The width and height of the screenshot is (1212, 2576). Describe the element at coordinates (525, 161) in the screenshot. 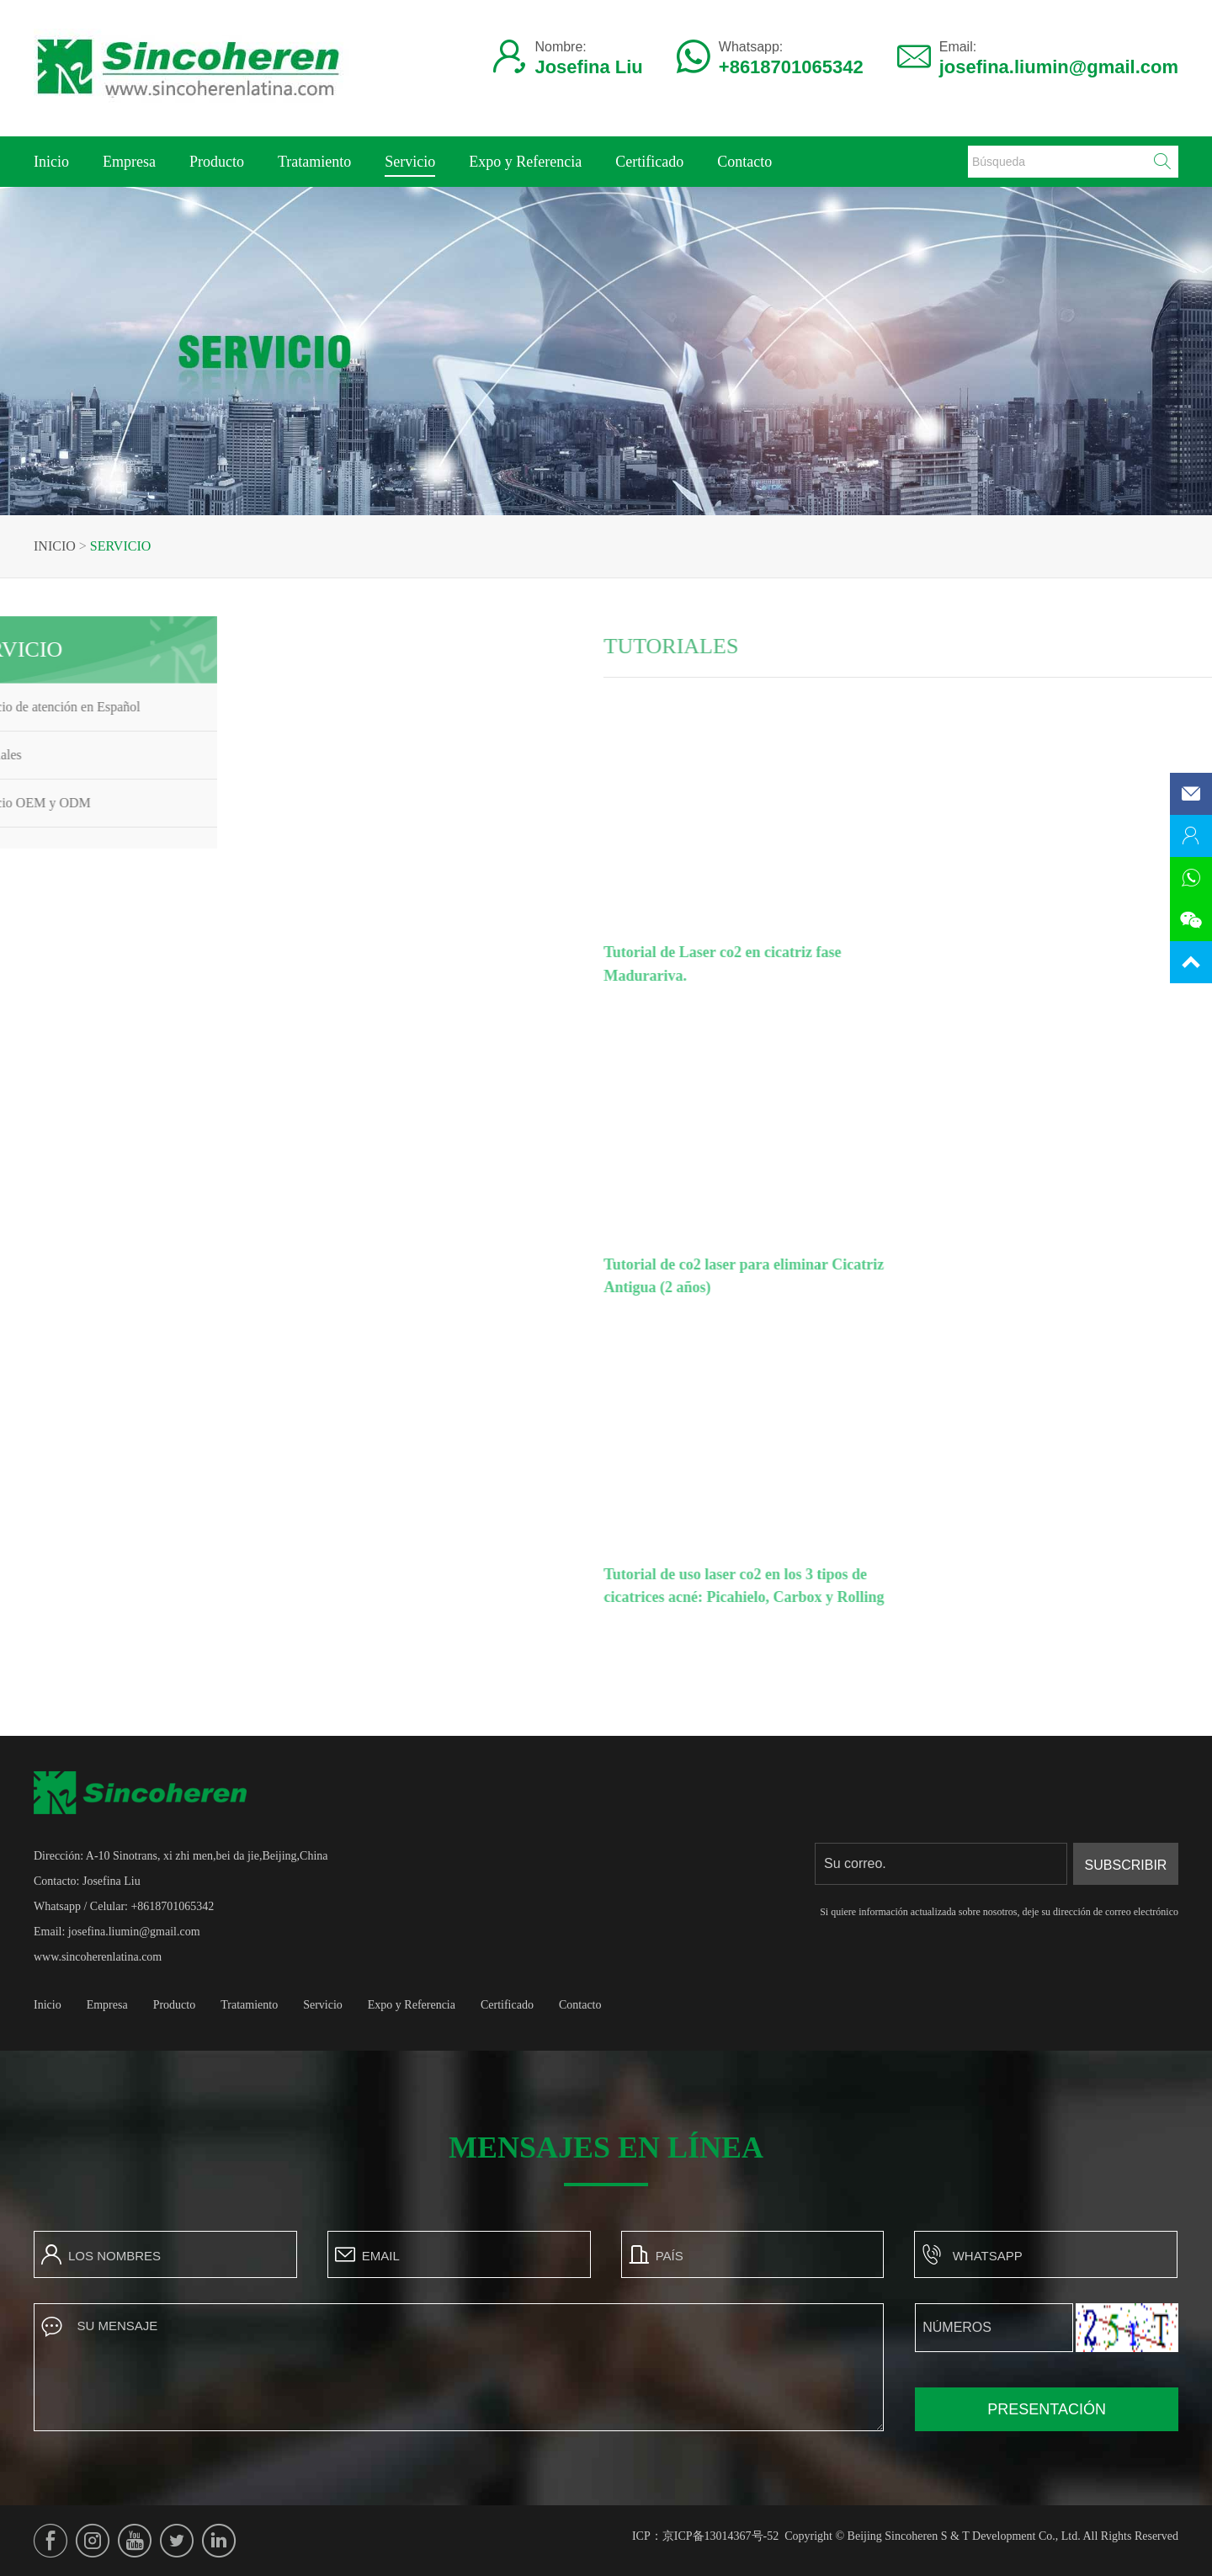

I see `Expo y Referencia` at that location.